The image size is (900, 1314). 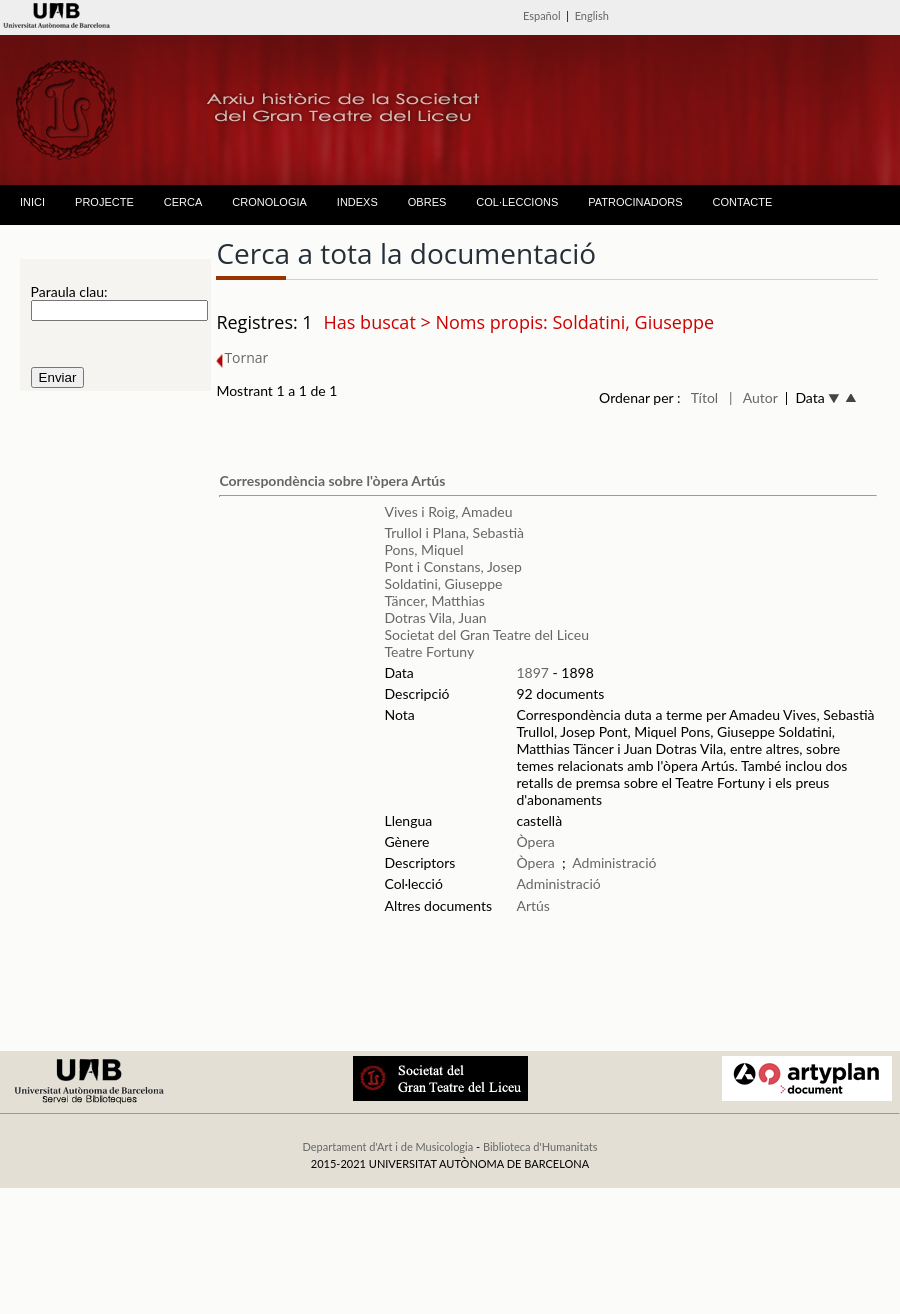 I want to click on PATROCINADORS, so click(x=635, y=202).